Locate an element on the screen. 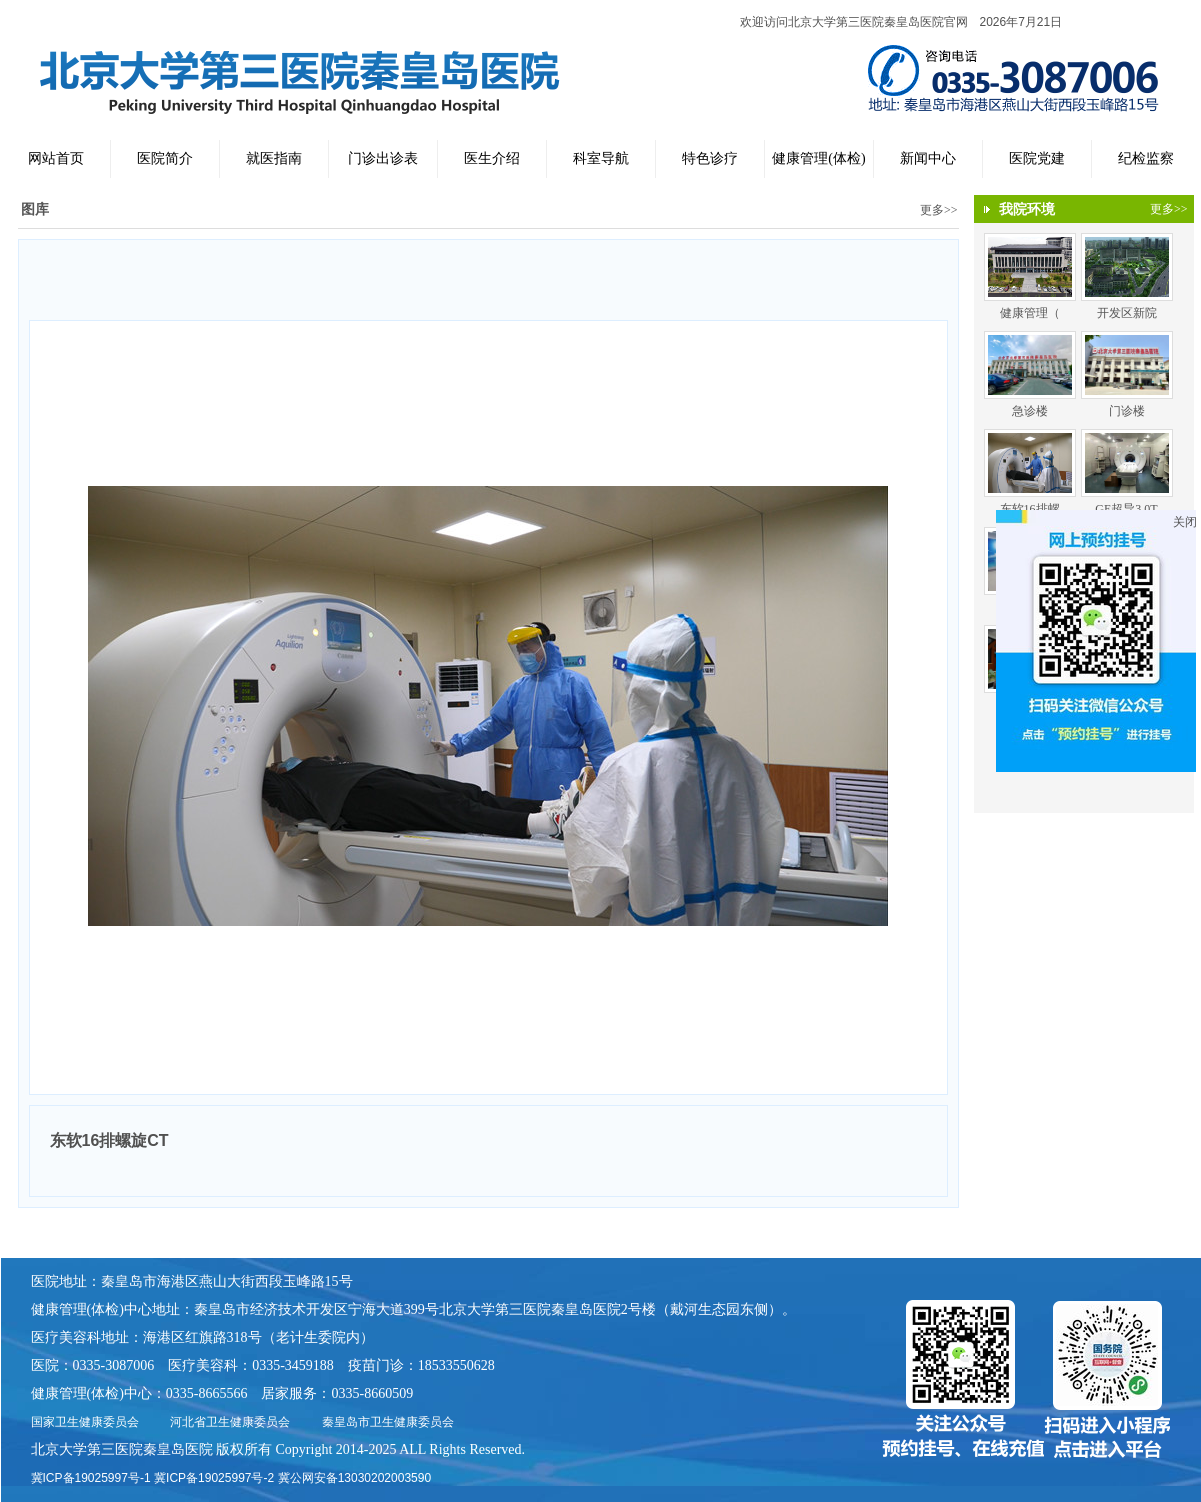 The height and width of the screenshot is (1502, 1201). 网站首页 is located at coordinates (56, 158).